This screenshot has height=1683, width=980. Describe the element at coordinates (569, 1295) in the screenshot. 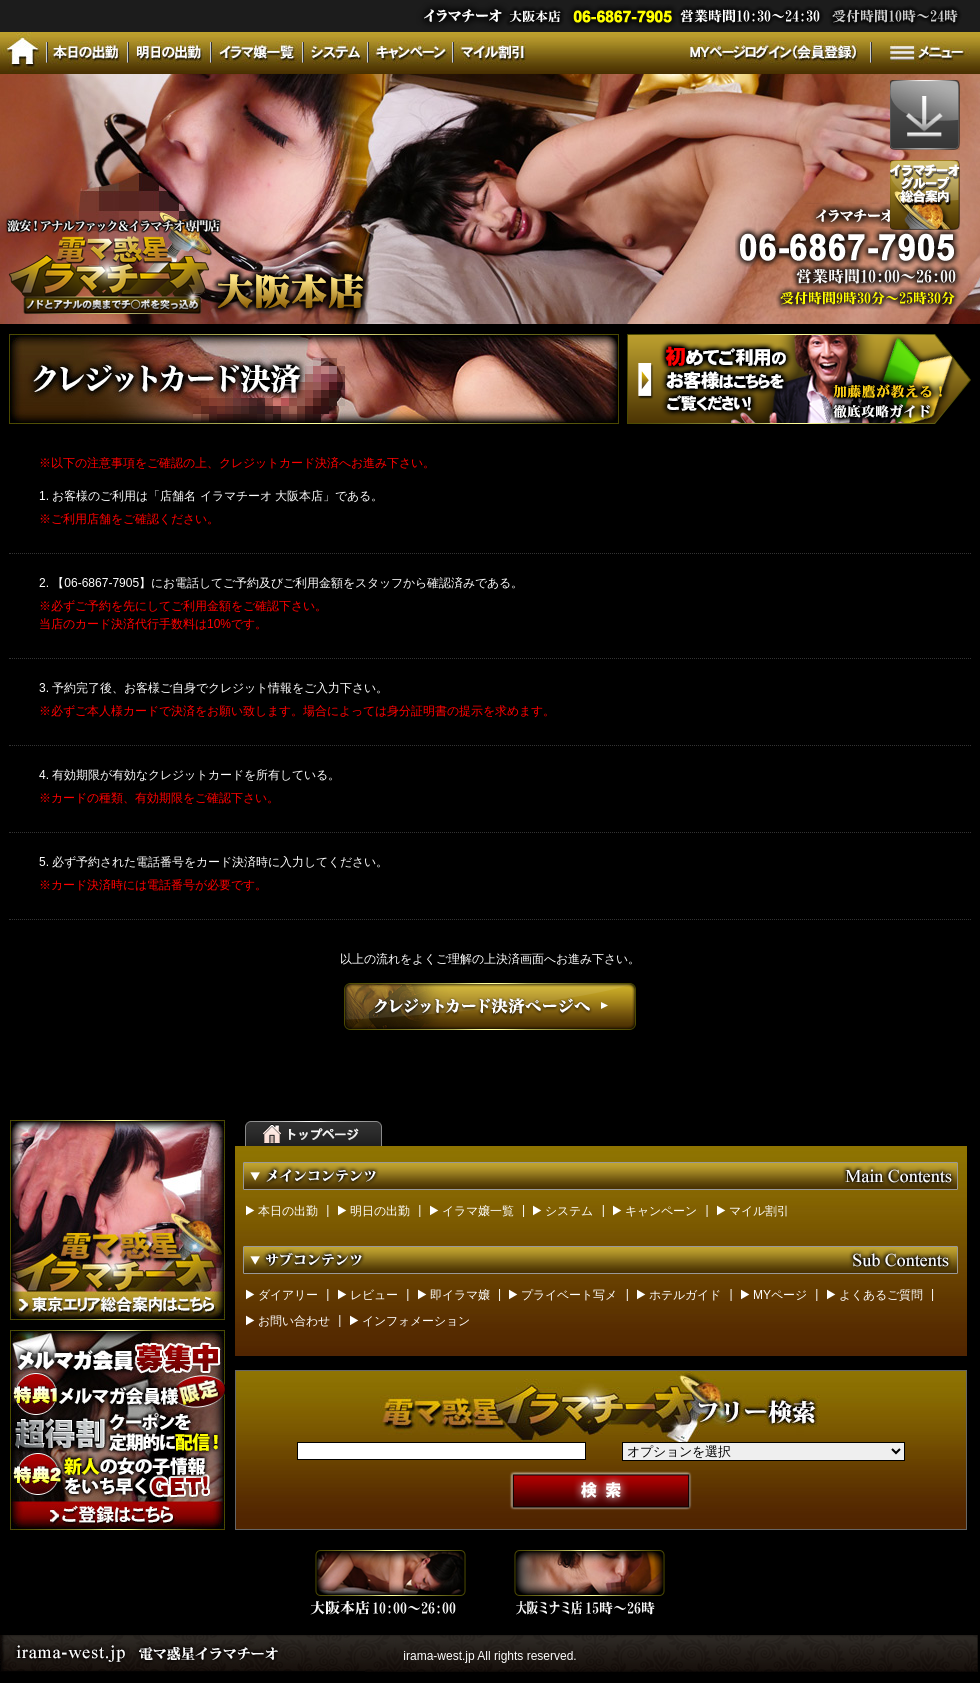

I see `プライベート写メ` at that location.